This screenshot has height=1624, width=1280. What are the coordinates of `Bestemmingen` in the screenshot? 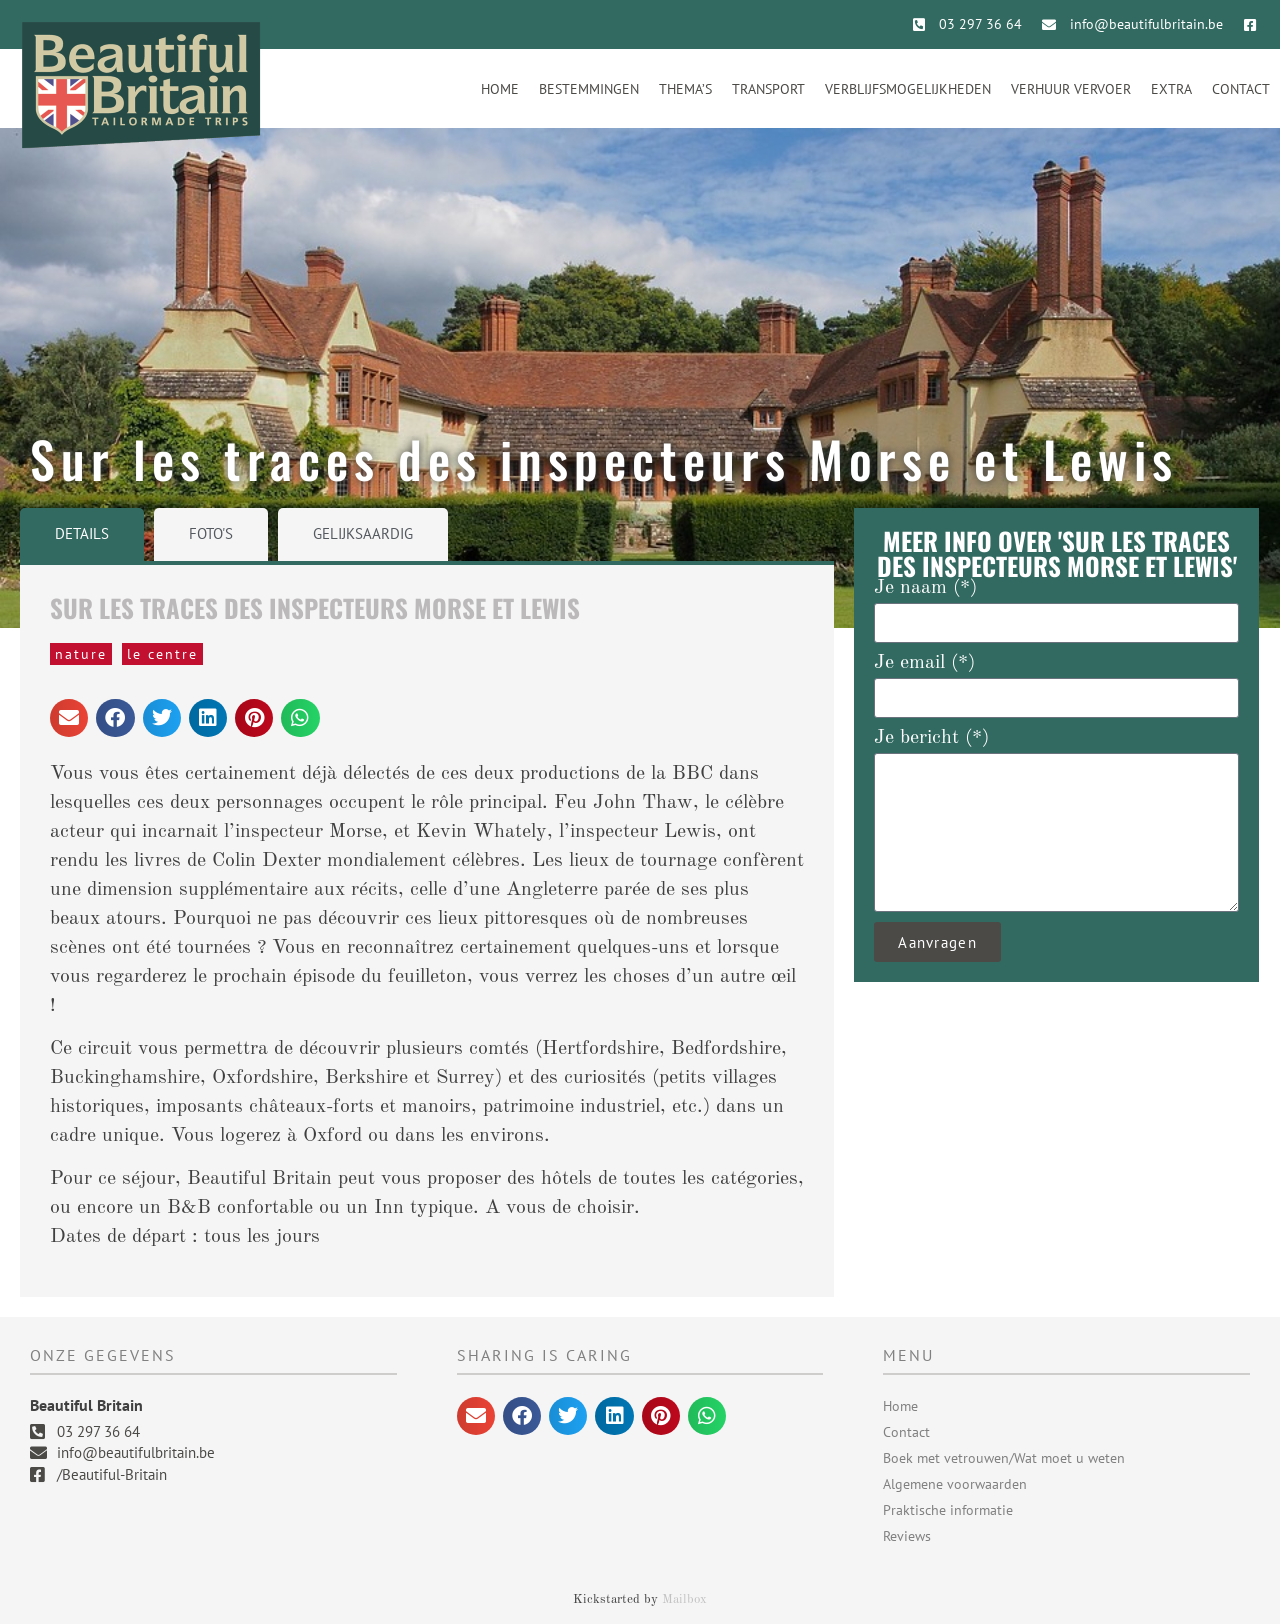 It's located at (589, 89).